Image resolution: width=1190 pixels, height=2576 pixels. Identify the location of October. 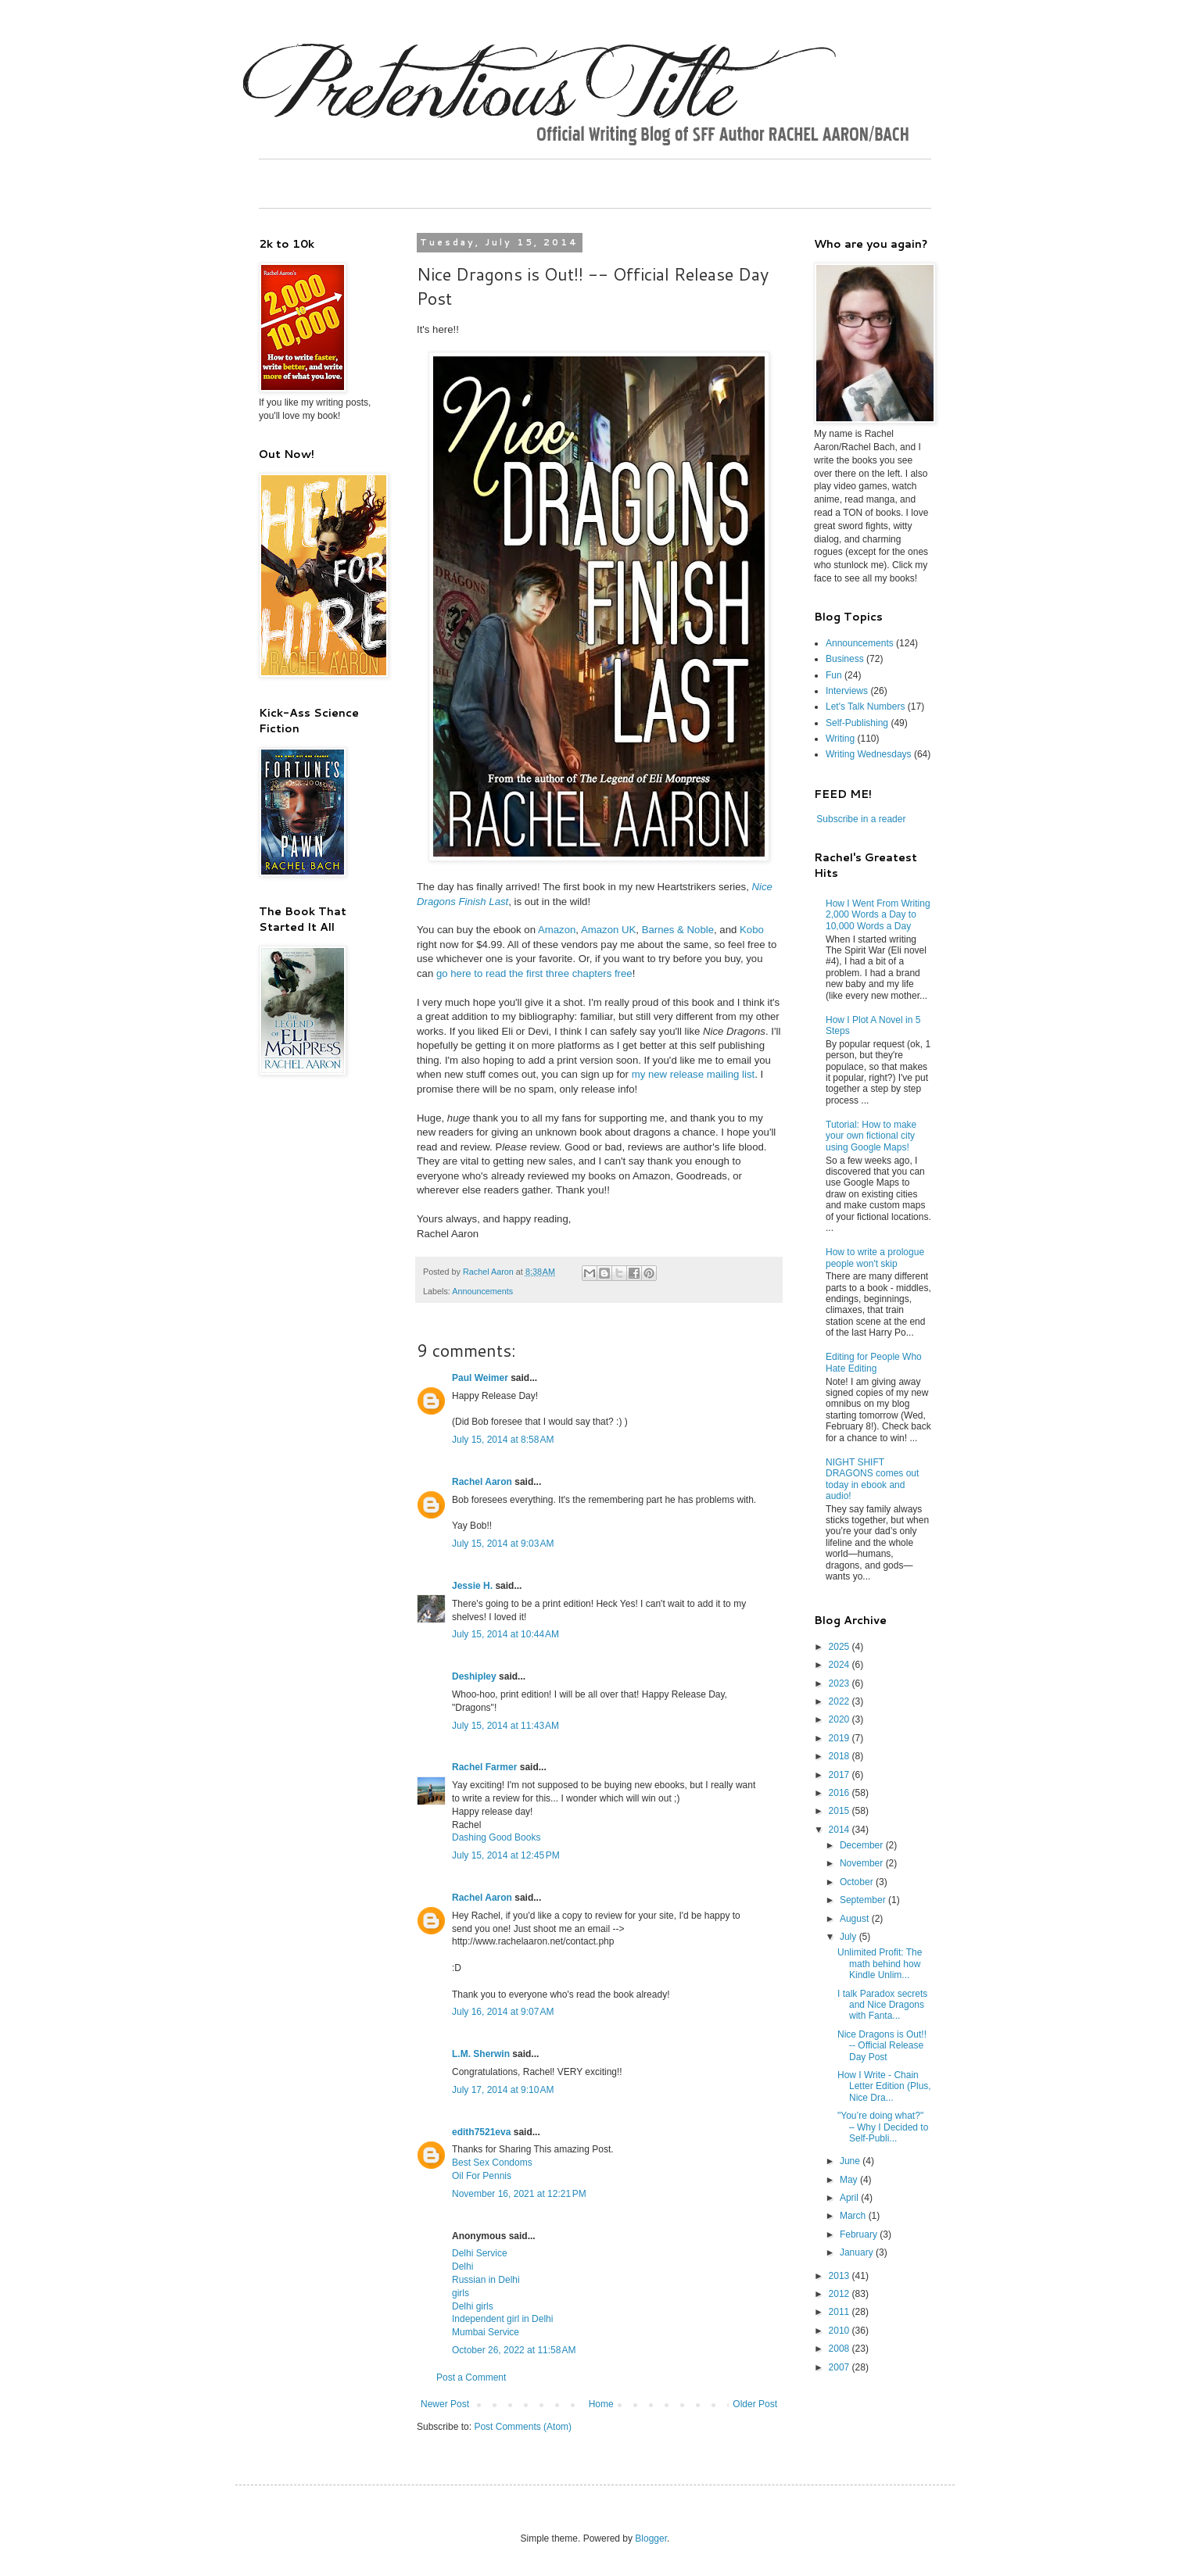
(858, 1882).